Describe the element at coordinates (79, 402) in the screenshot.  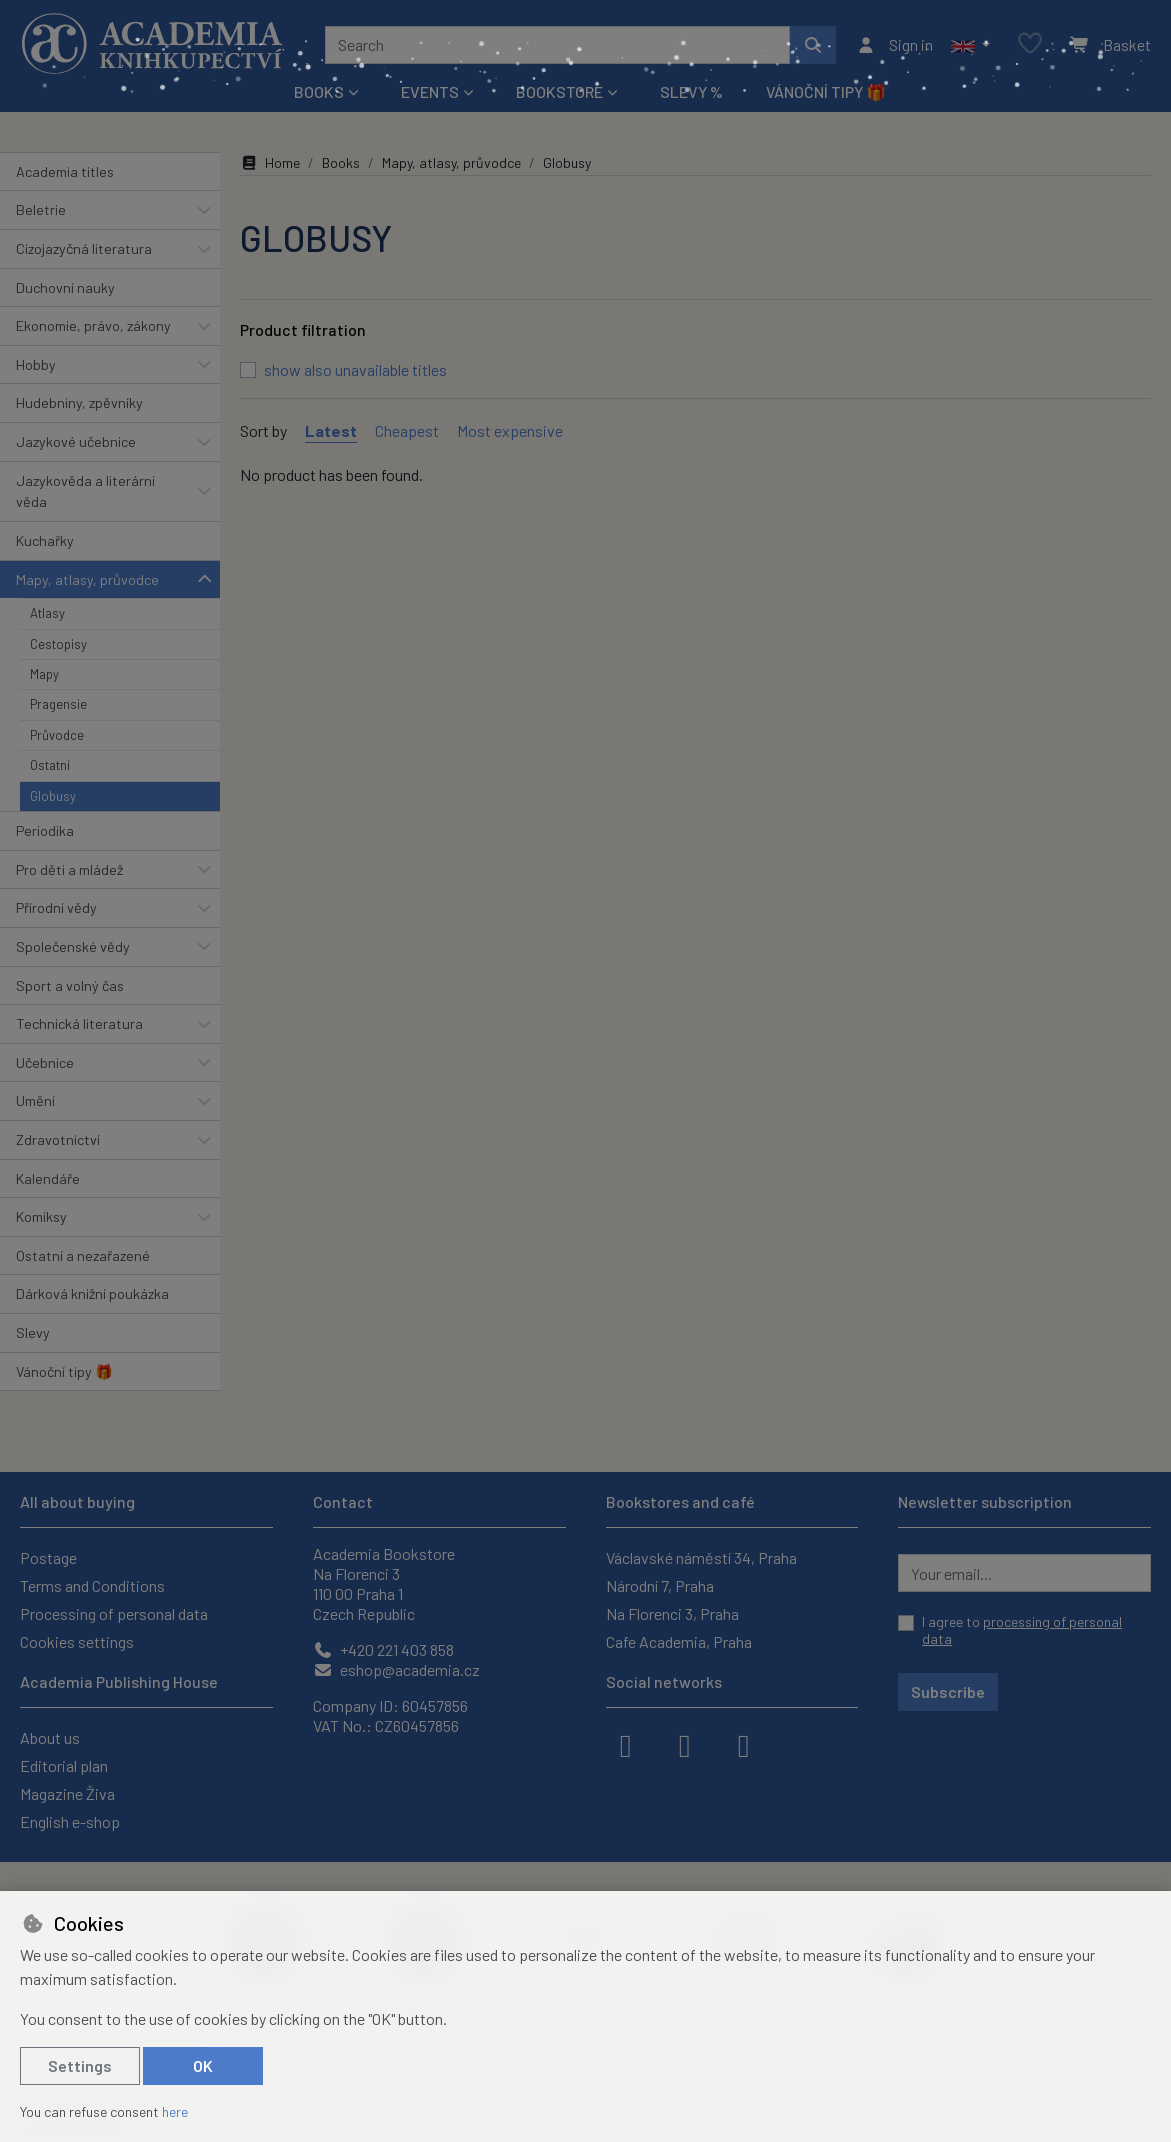
I see `Hudebniny, zpěvníky` at that location.